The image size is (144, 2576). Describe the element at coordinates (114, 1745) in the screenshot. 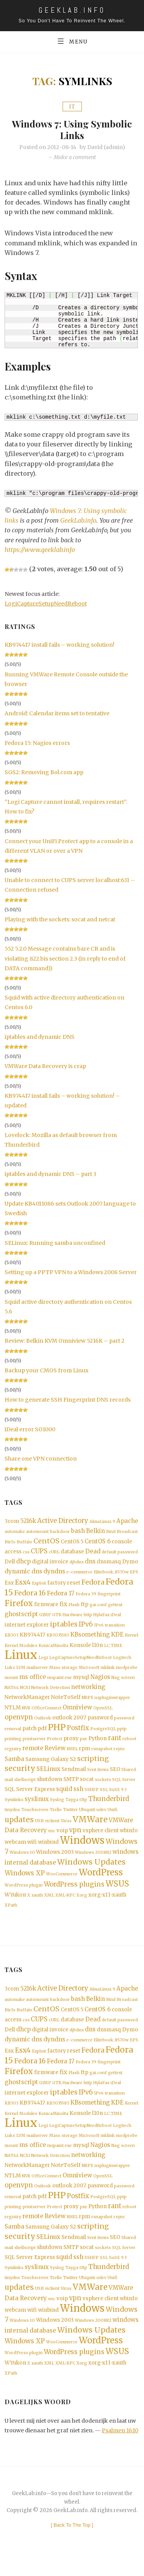

I see `rant [rant (4 items)]` at that location.